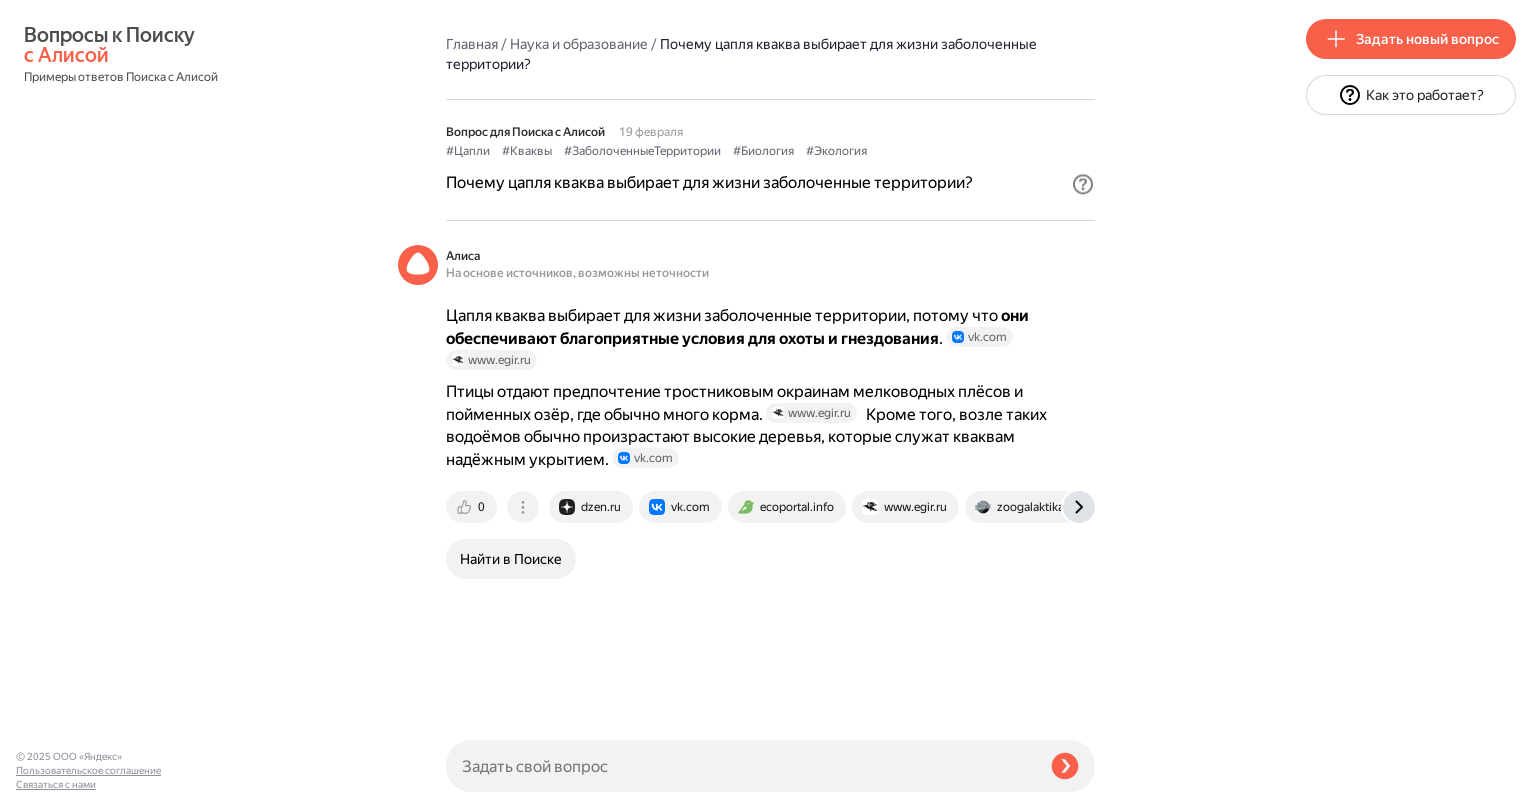 This screenshot has height=808, width=1540. Describe the element at coordinates (763, 151) in the screenshot. I see `#Биология` at that location.